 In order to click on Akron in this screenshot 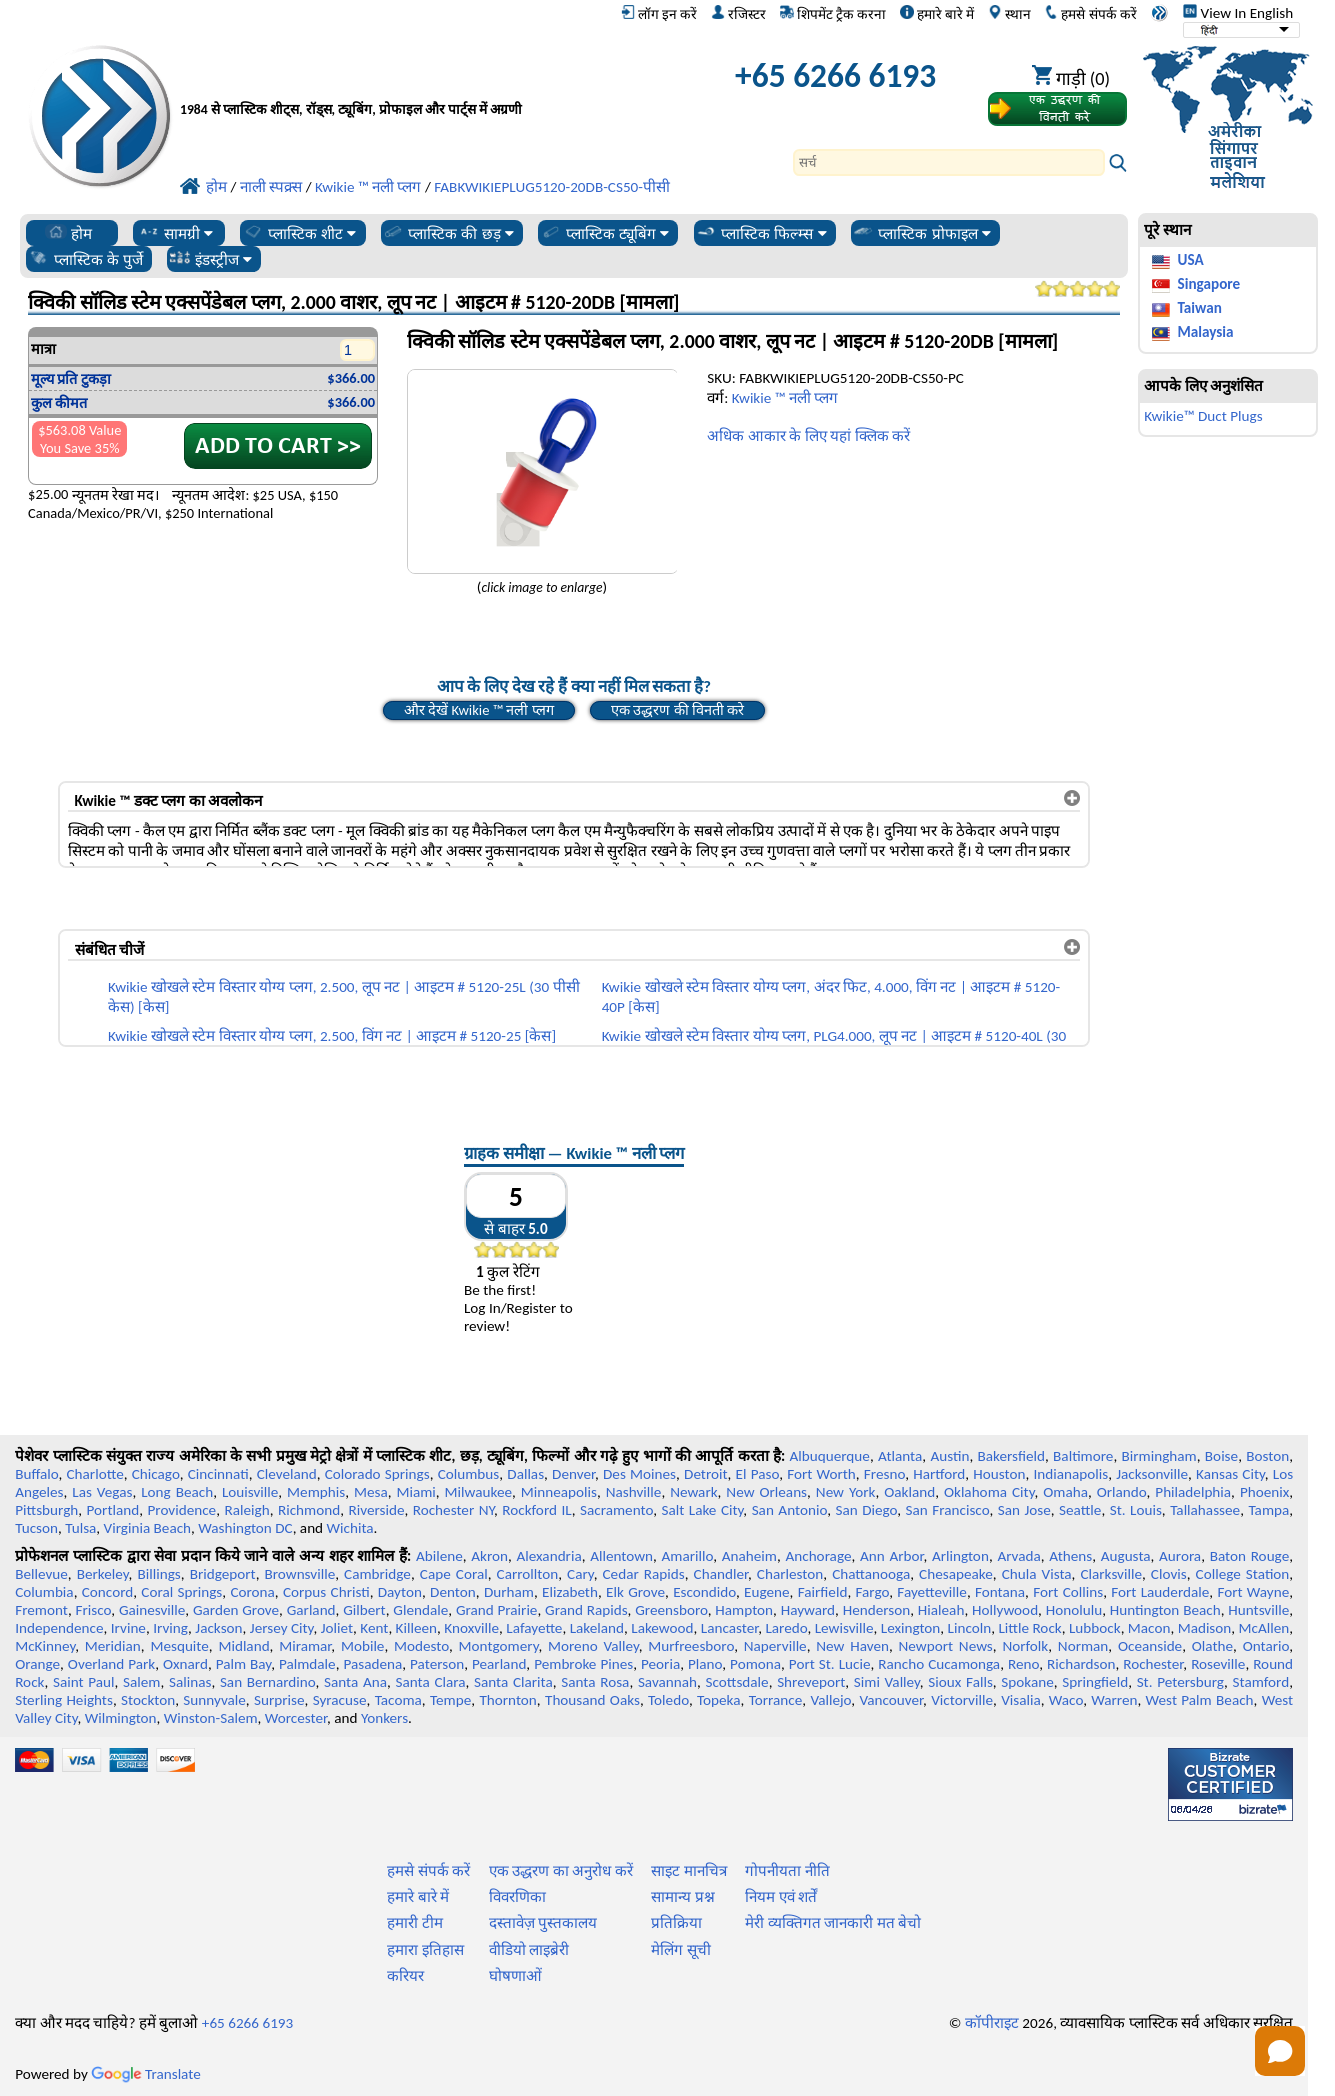, I will do `click(489, 1556)`.